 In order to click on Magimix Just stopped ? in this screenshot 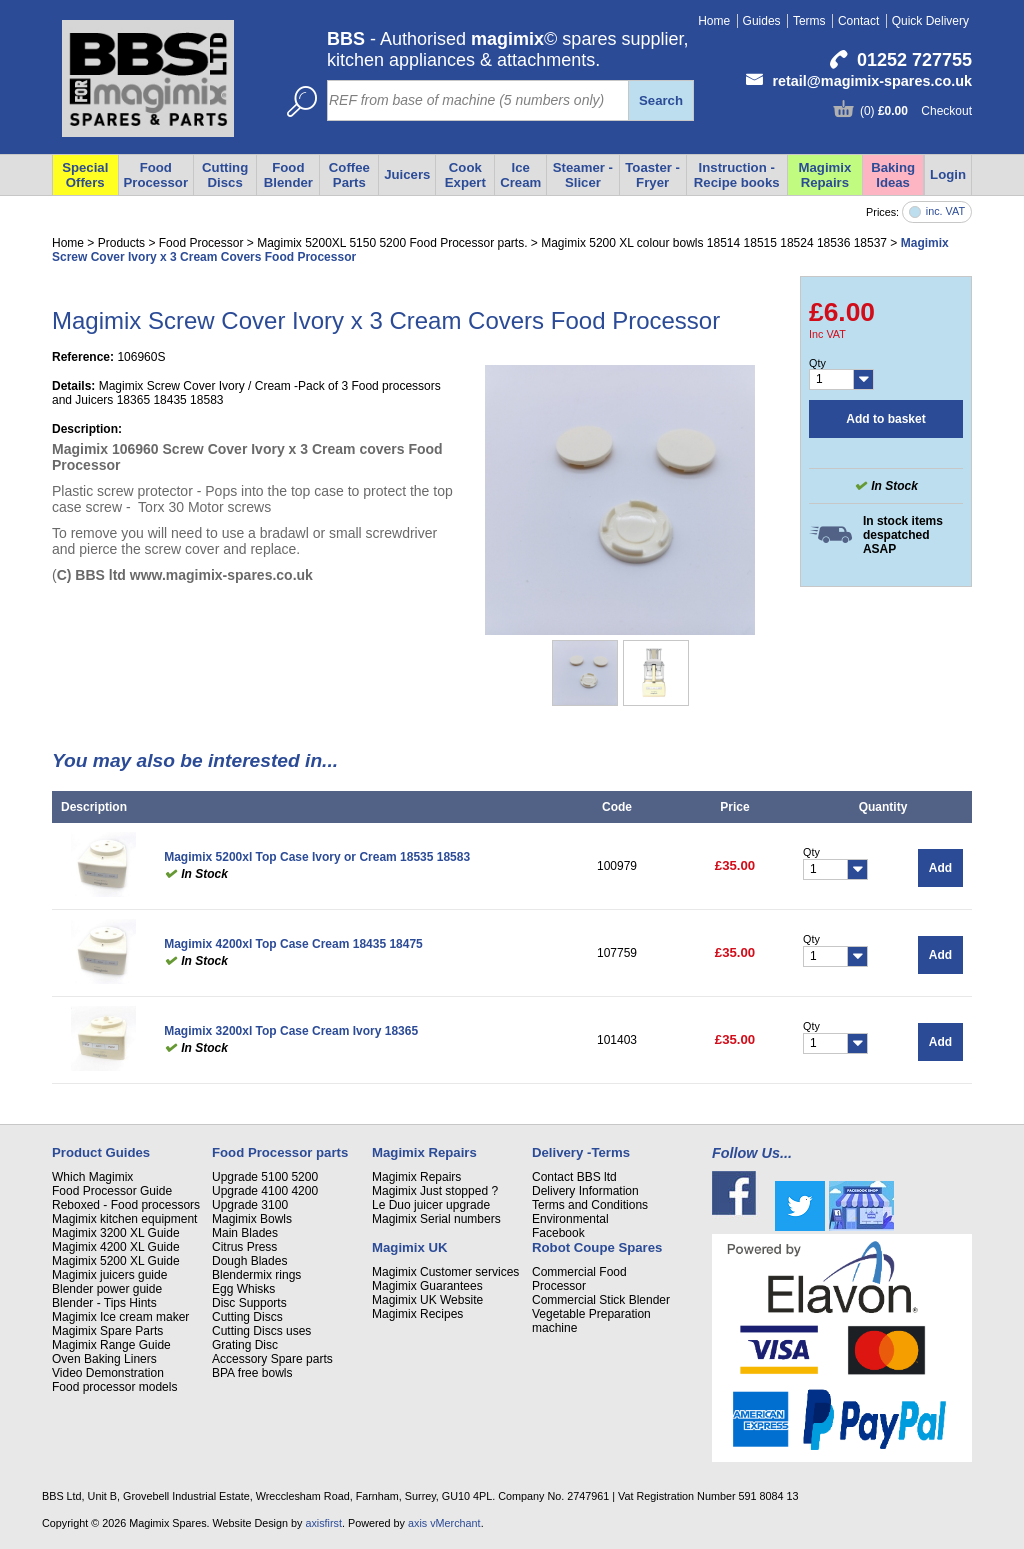, I will do `click(435, 1191)`.